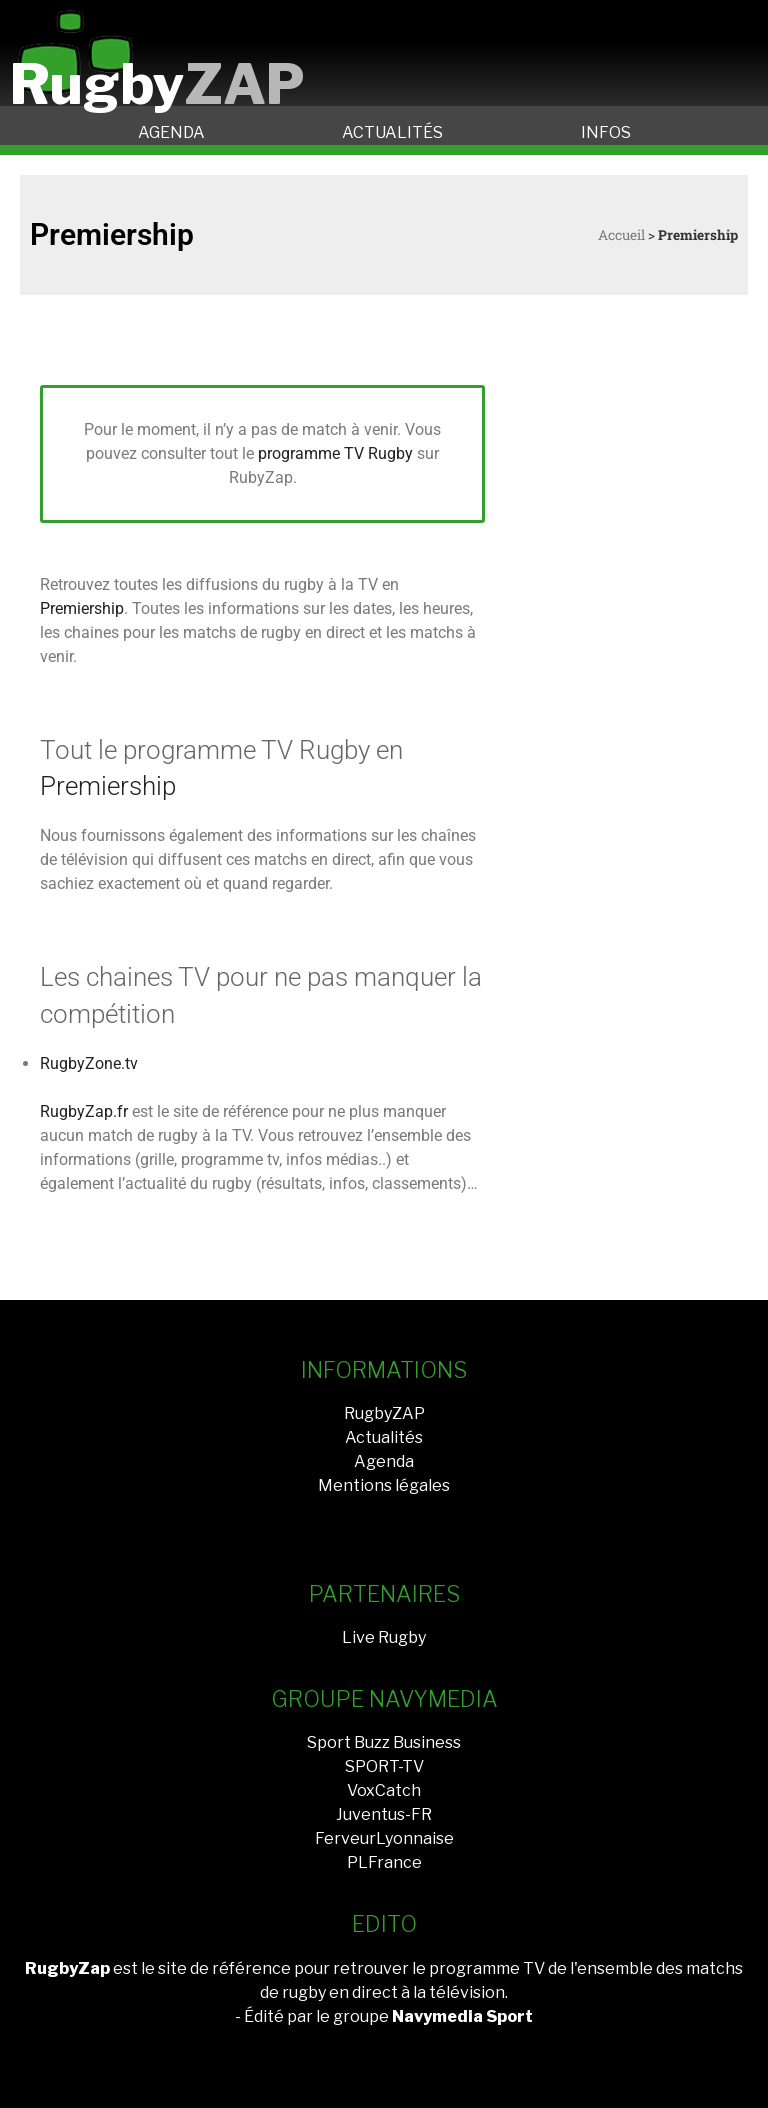  Describe the element at coordinates (384, 1766) in the screenshot. I see `SPORT-TV` at that location.